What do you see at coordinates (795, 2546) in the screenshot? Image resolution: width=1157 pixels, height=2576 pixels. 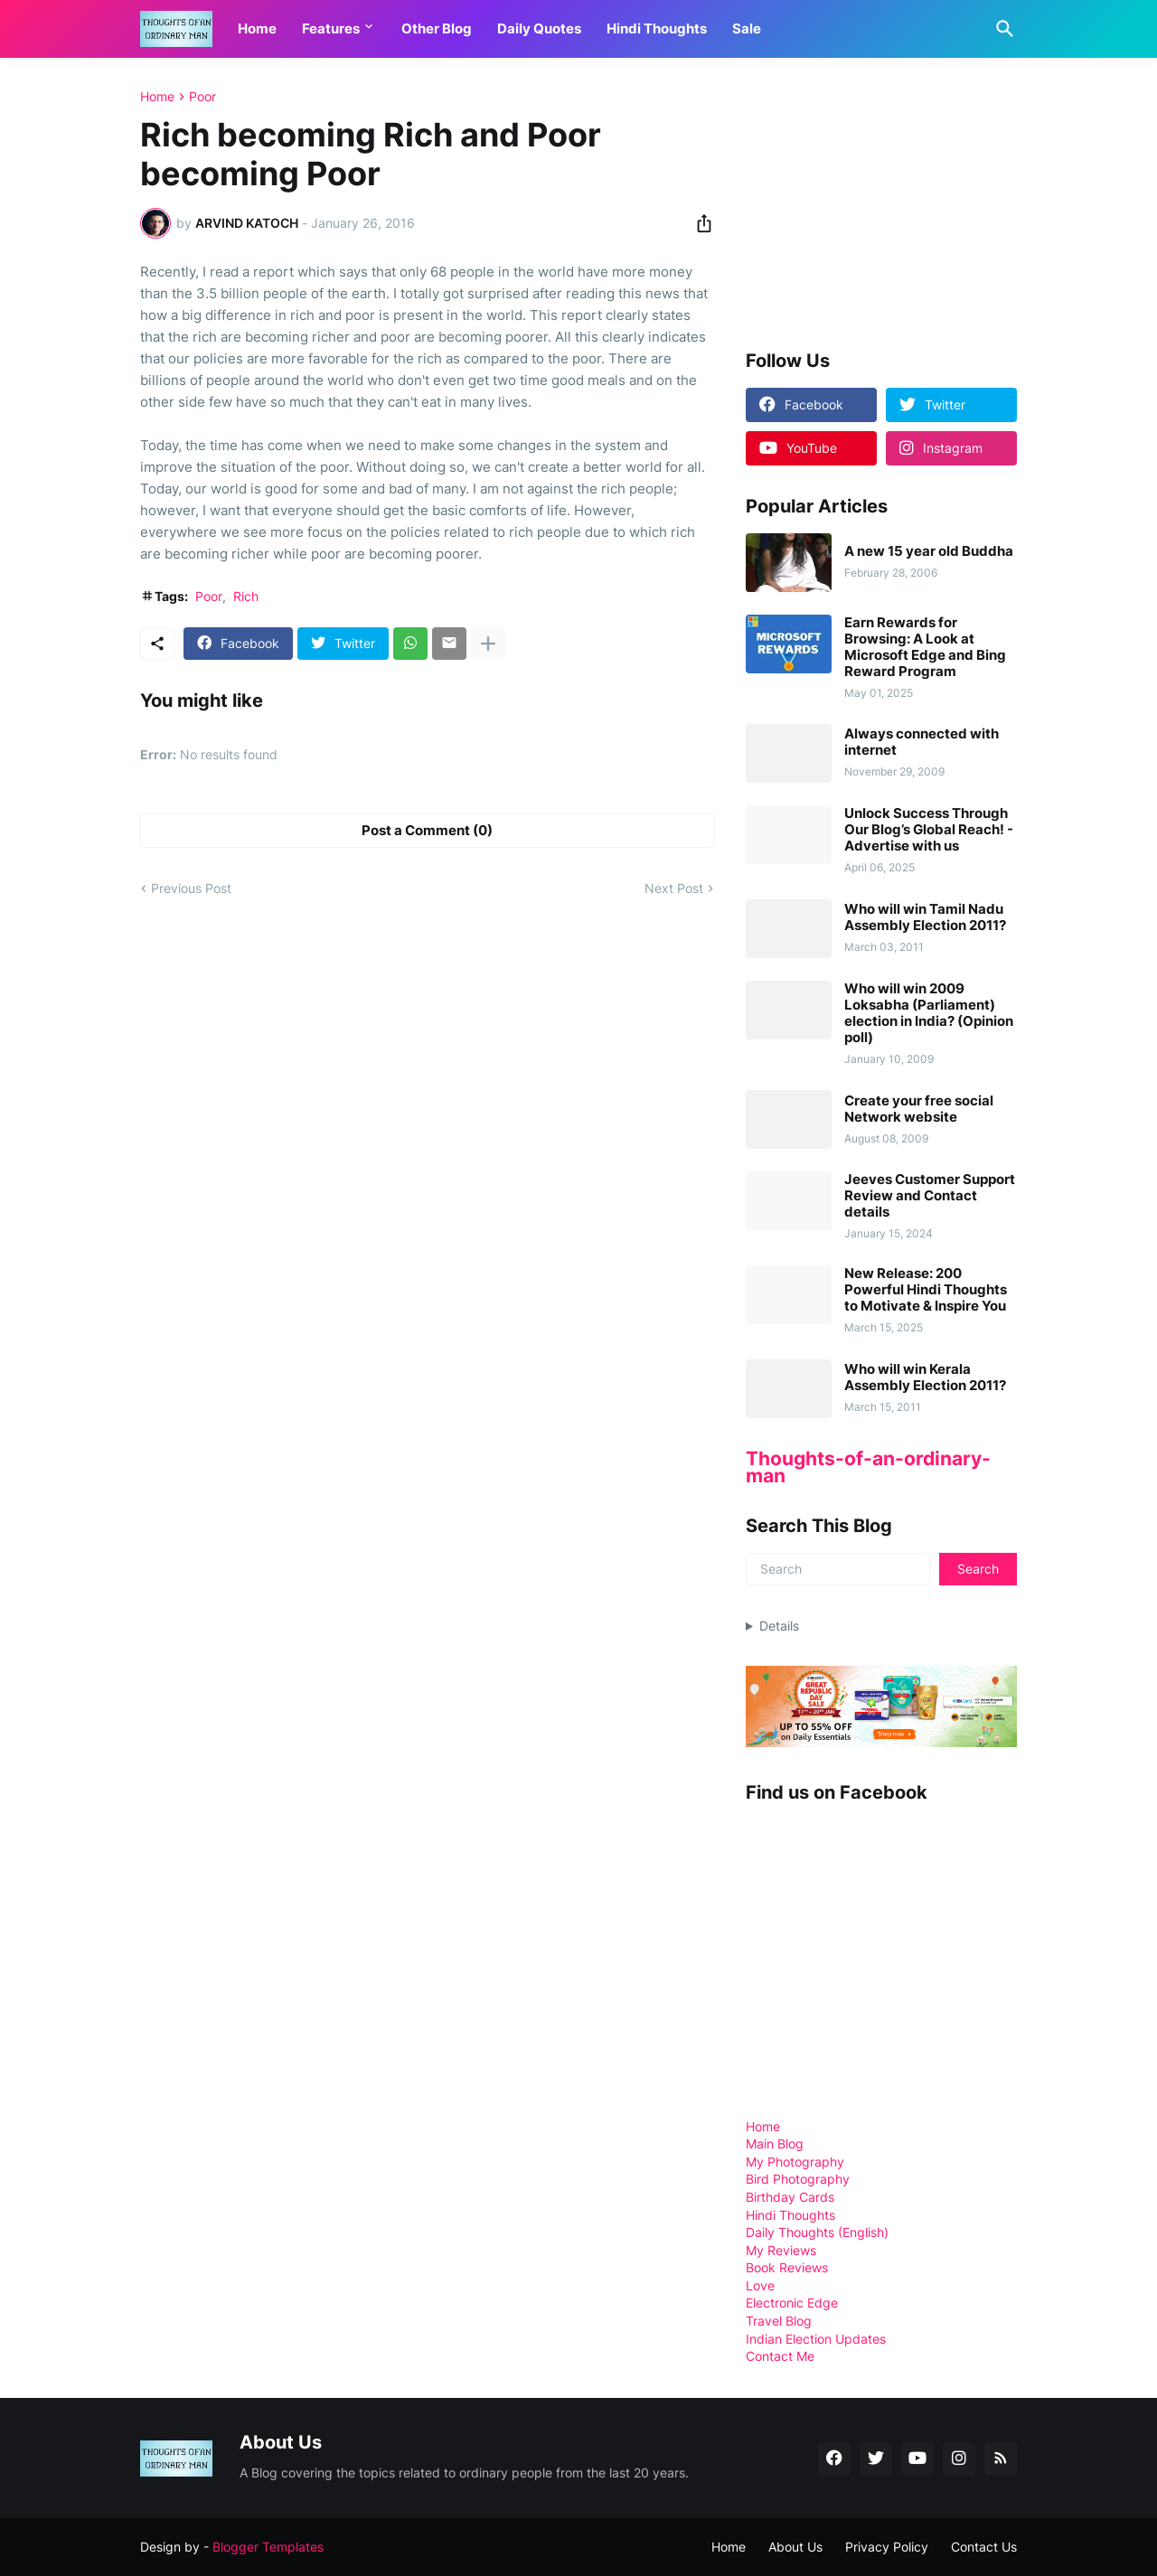 I see `About Us` at bounding box center [795, 2546].